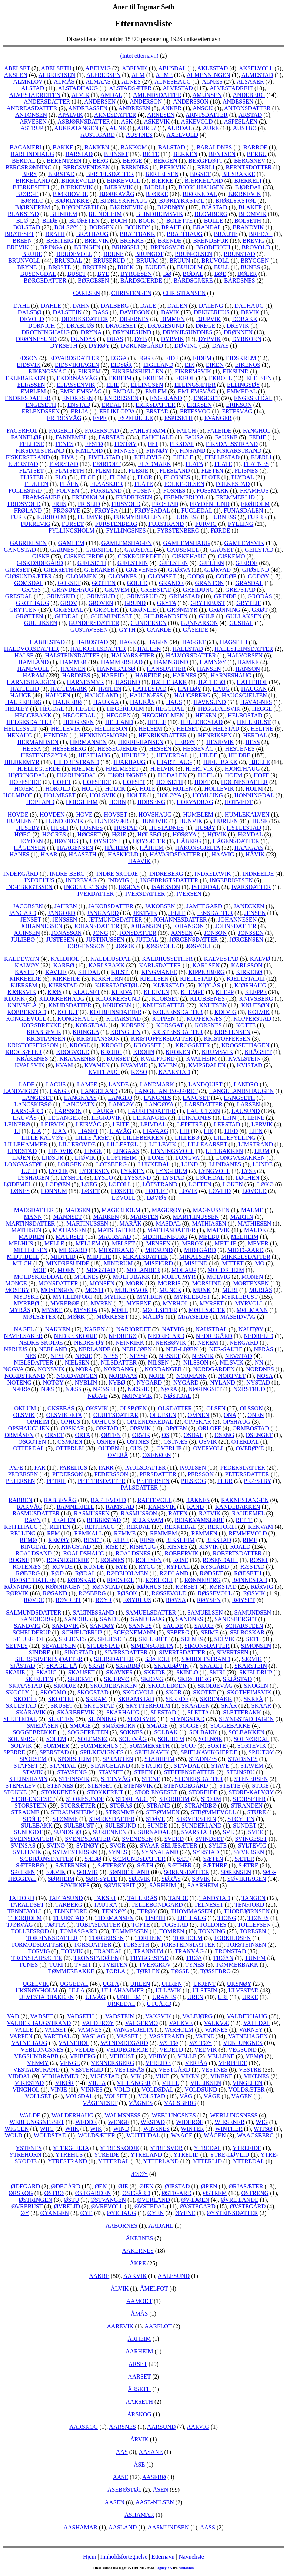 This screenshot has height=2576, width=287. I want to click on SVENDSEN, so click(137, 1839).